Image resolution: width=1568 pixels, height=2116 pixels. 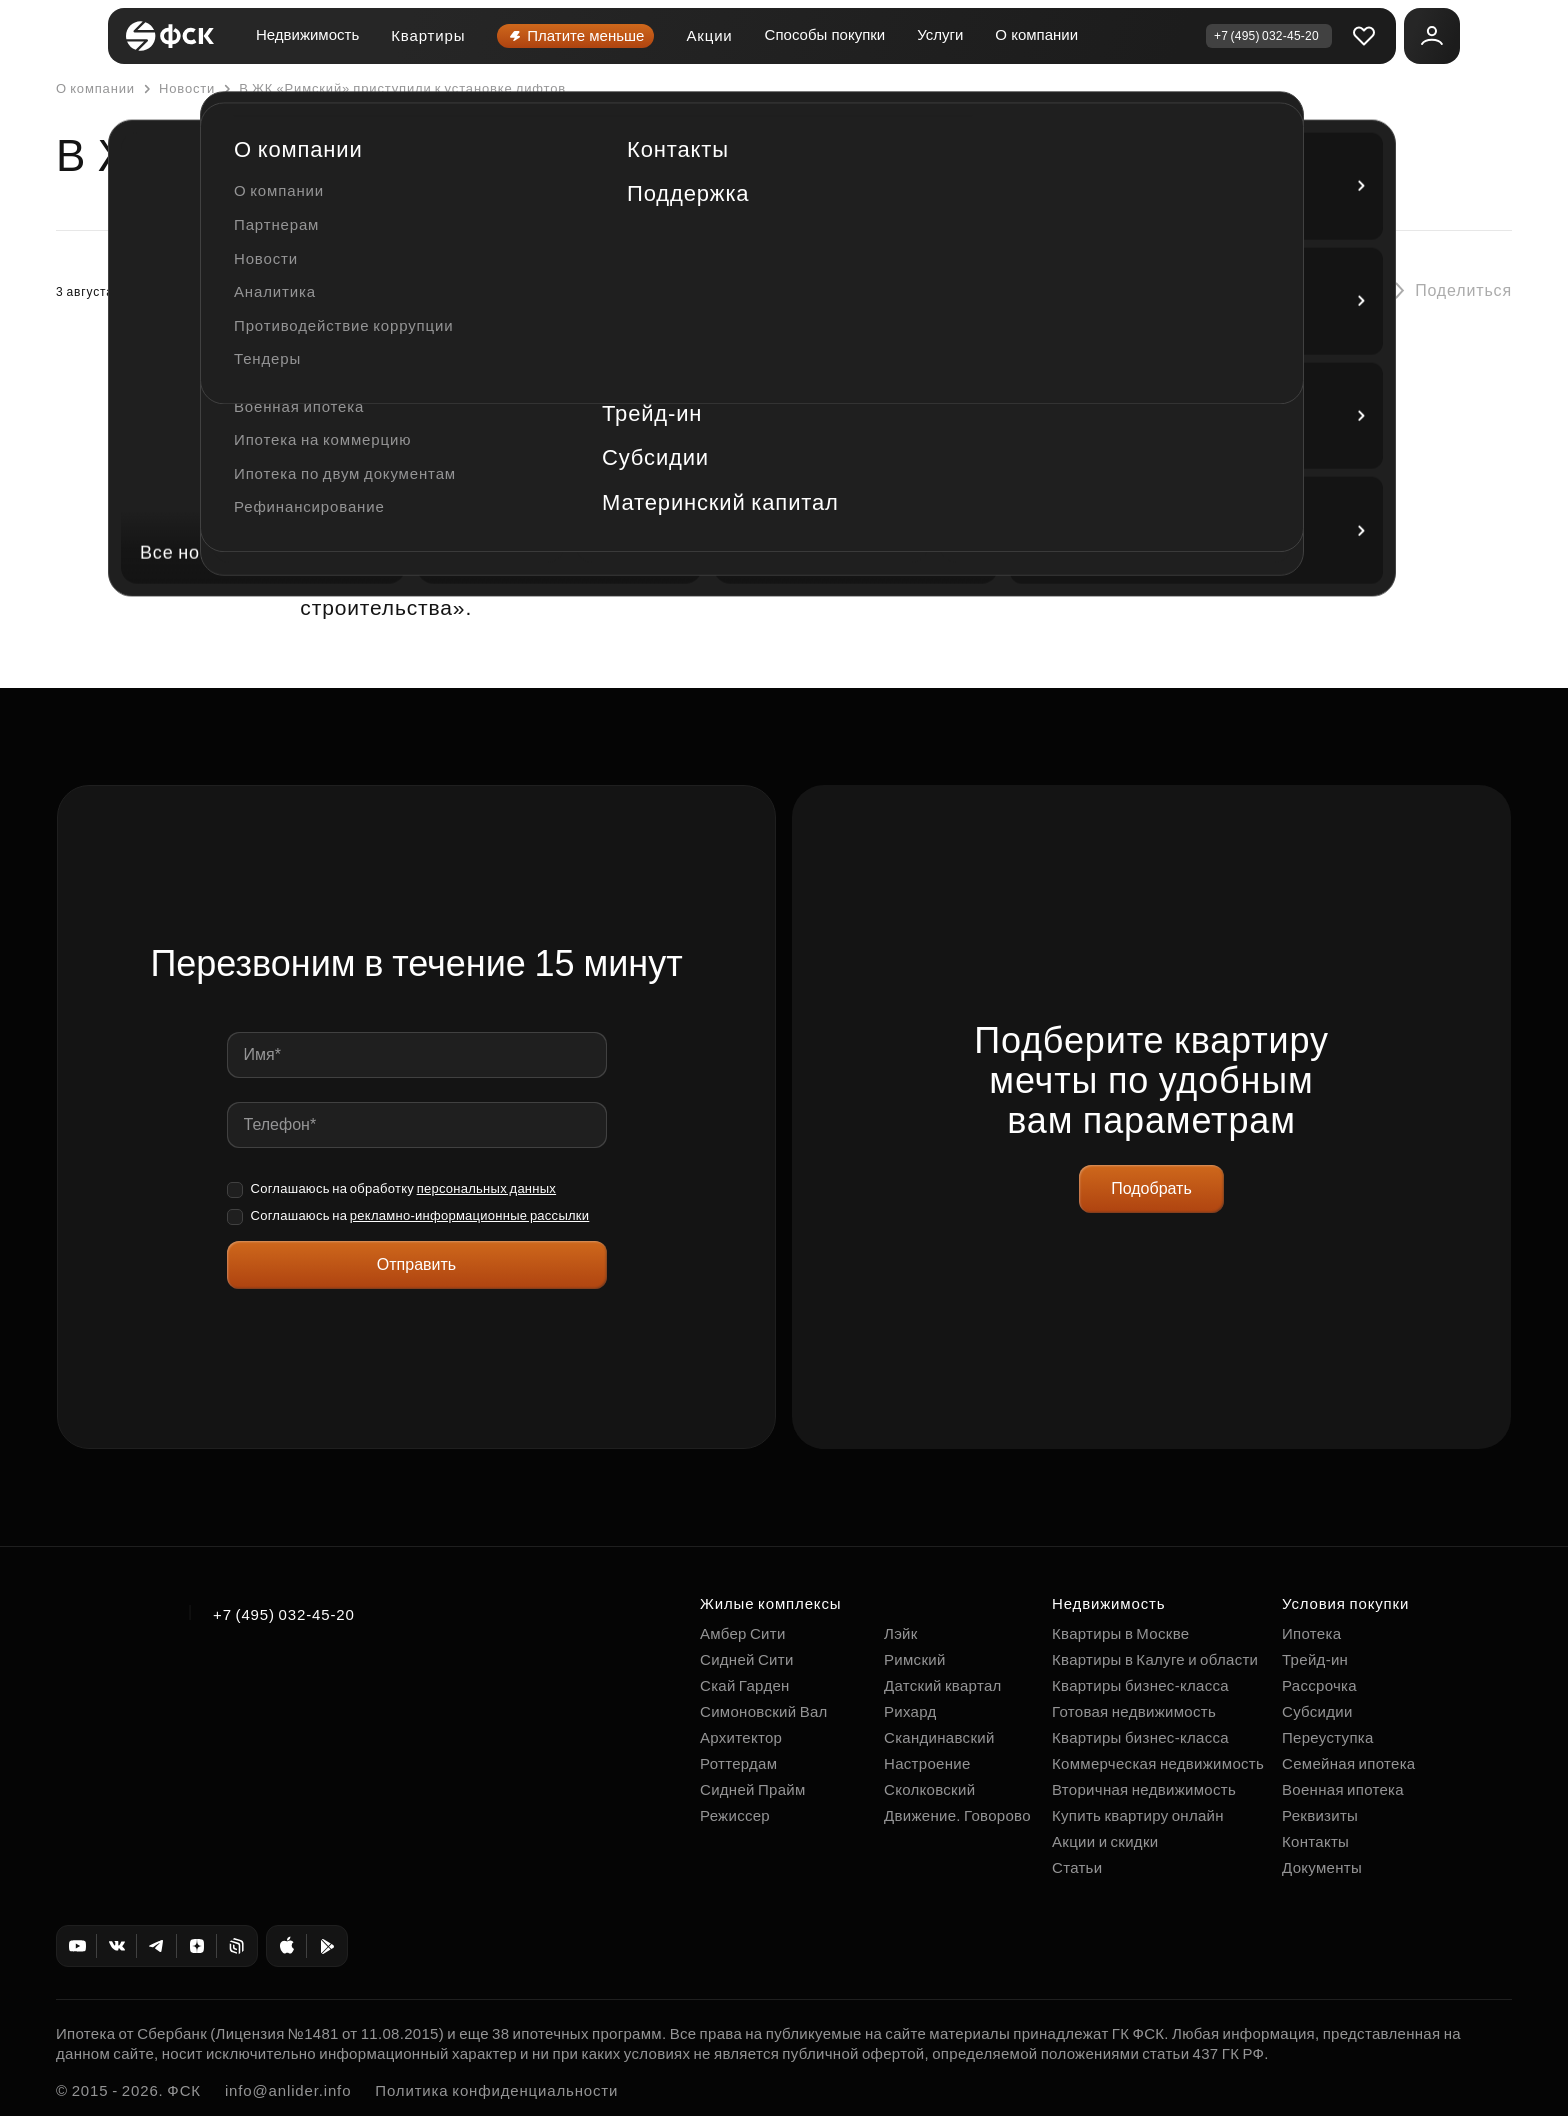 I want to click on Квартиры бизнес-класса, so click(x=1140, y=1685).